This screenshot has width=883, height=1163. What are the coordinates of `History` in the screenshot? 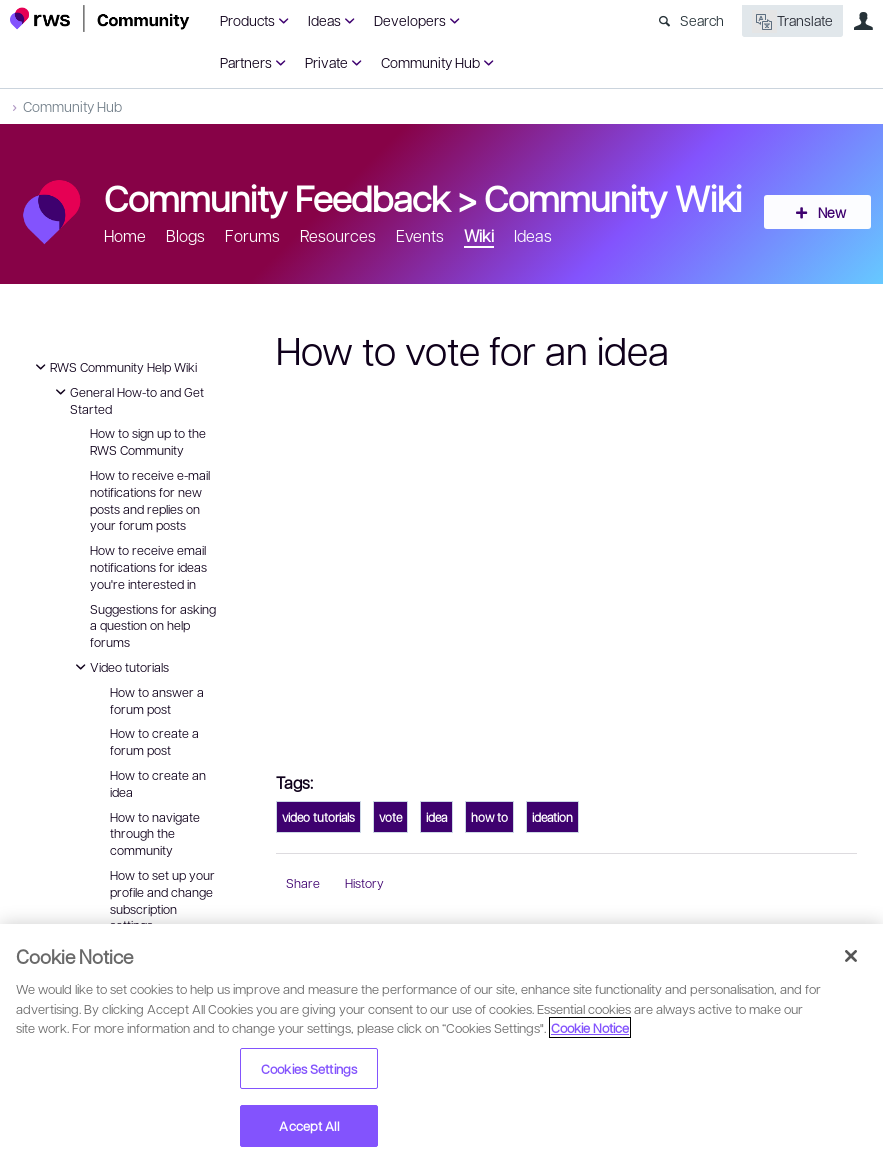 It's located at (364, 883).